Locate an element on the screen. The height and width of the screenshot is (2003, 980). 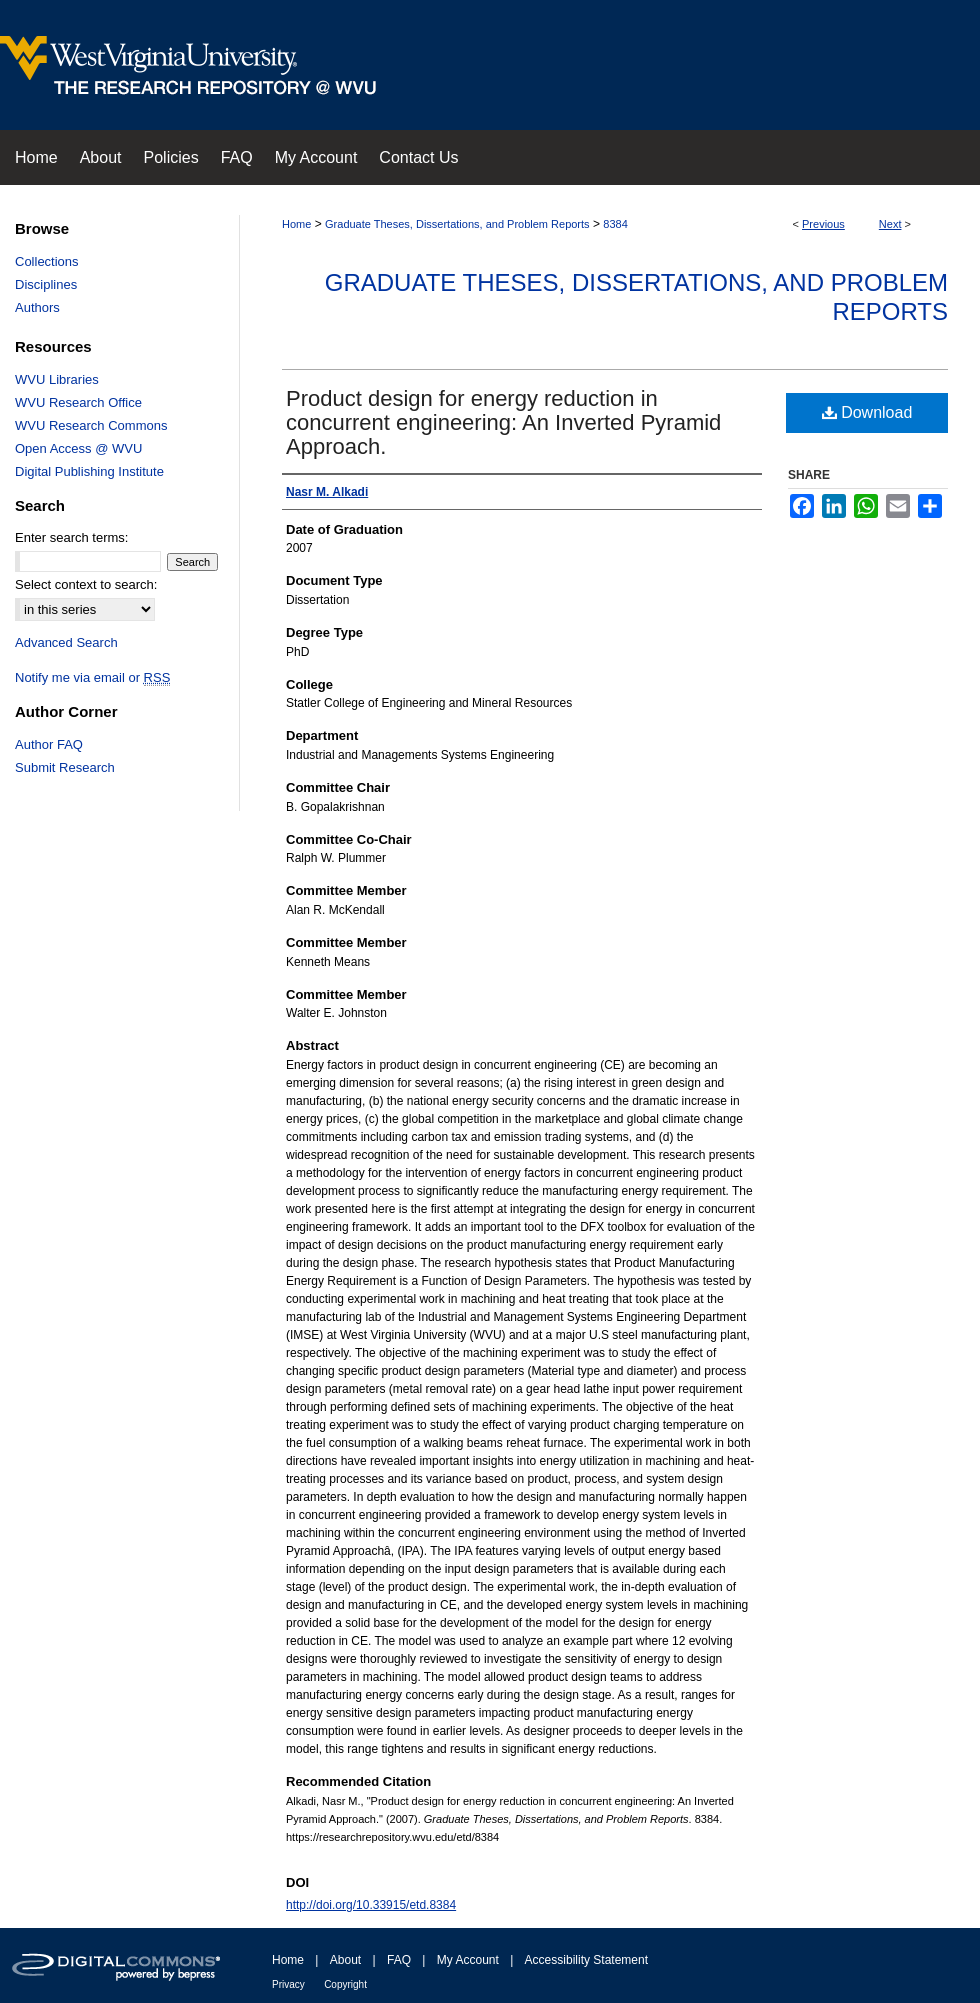
Digital Publishing Institute is located at coordinates (89, 471).